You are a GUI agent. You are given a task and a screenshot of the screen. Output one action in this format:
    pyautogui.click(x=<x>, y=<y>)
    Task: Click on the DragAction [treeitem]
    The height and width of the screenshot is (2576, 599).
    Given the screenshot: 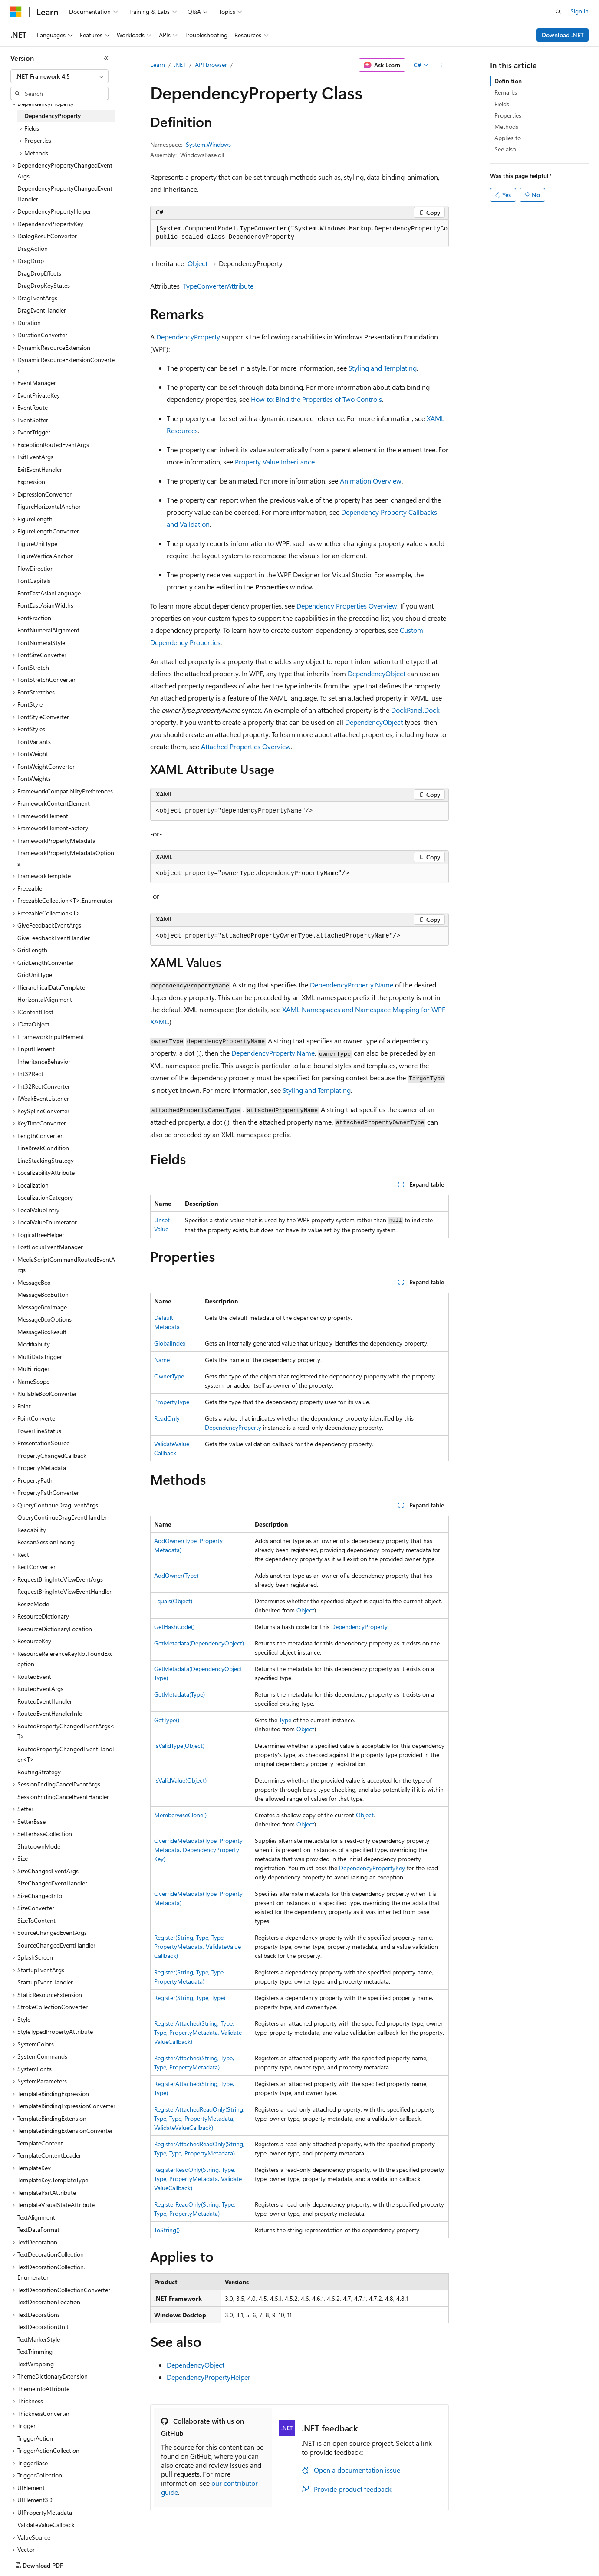 What is the action you would take?
    pyautogui.click(x=32, y=248)
    